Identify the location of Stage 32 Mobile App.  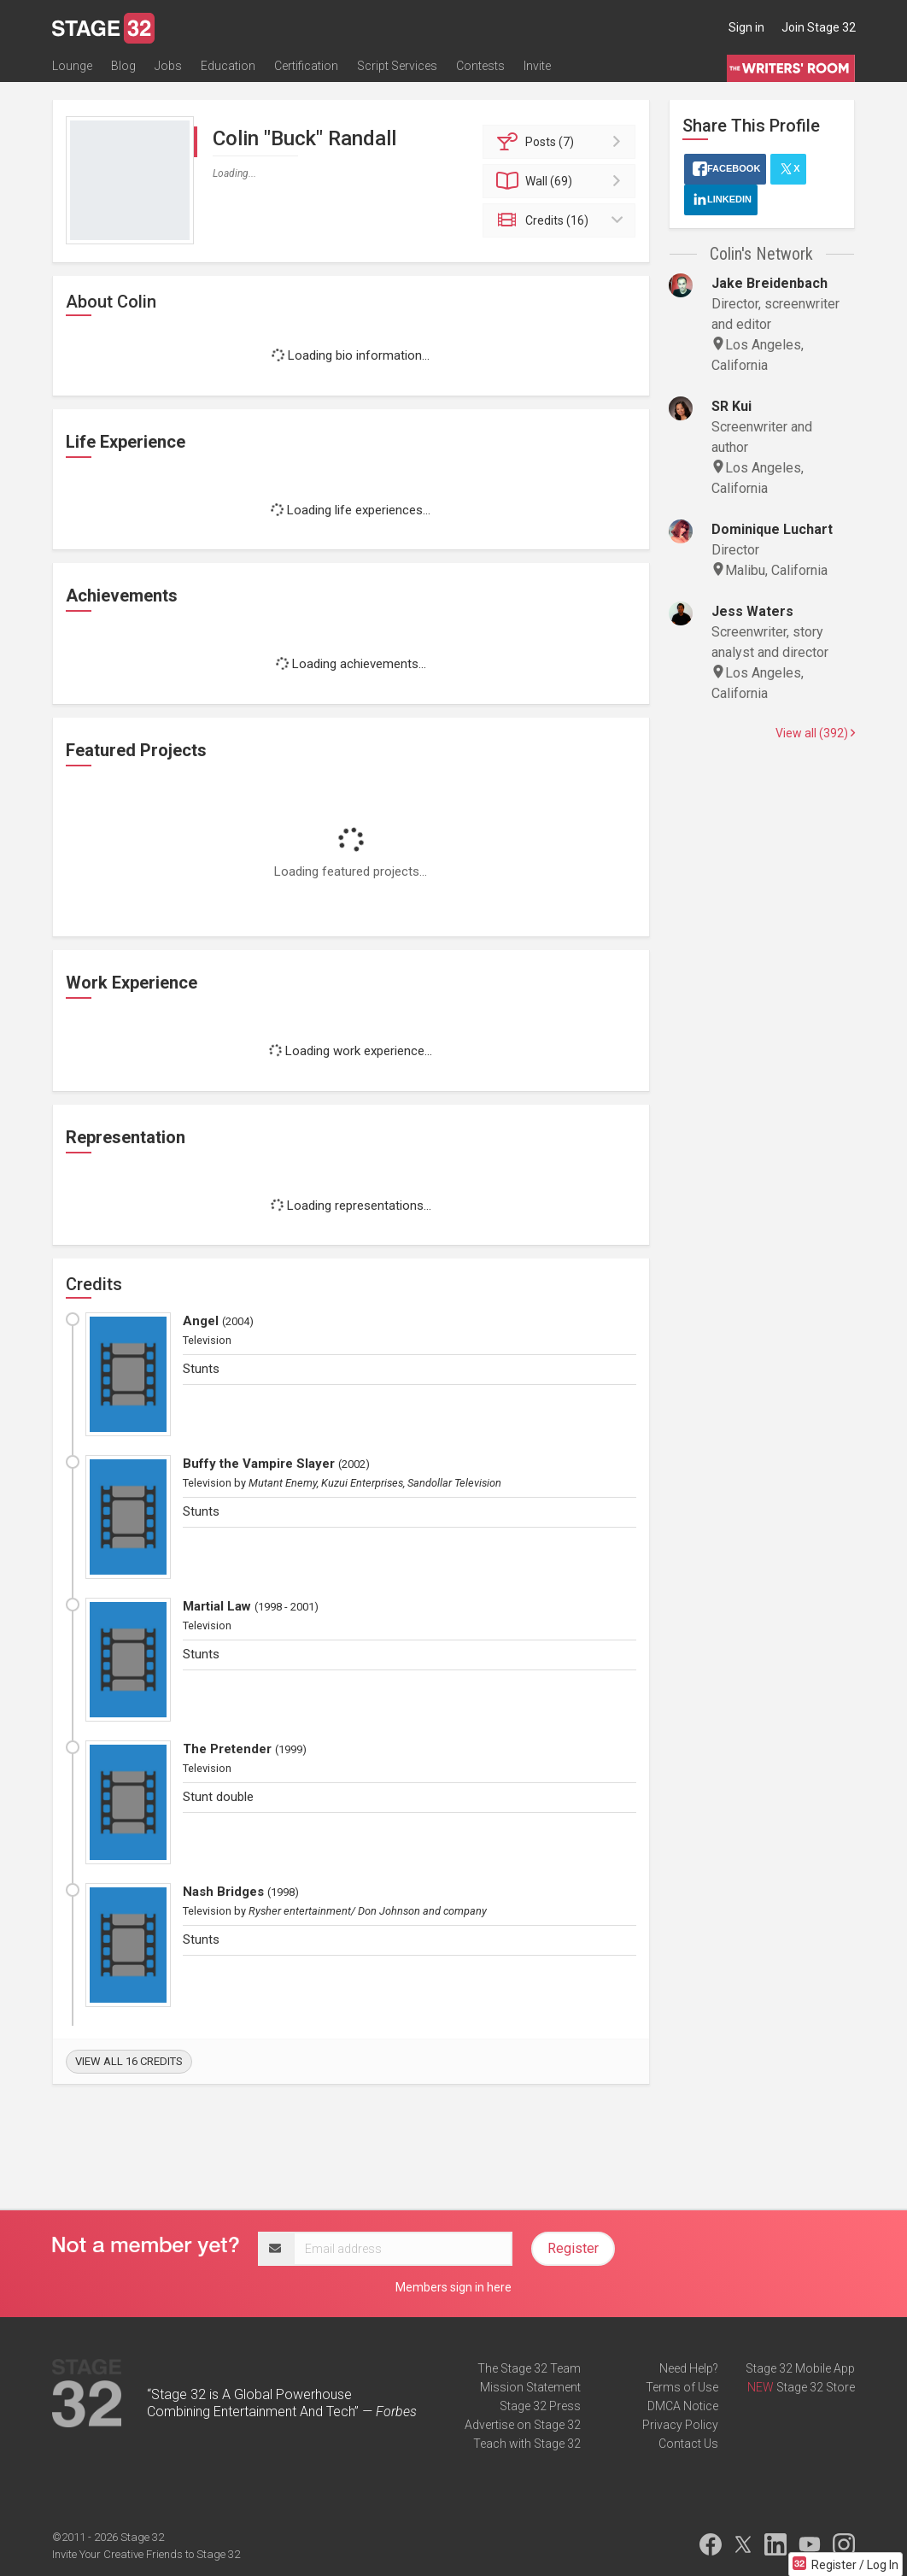
(800, 2368).